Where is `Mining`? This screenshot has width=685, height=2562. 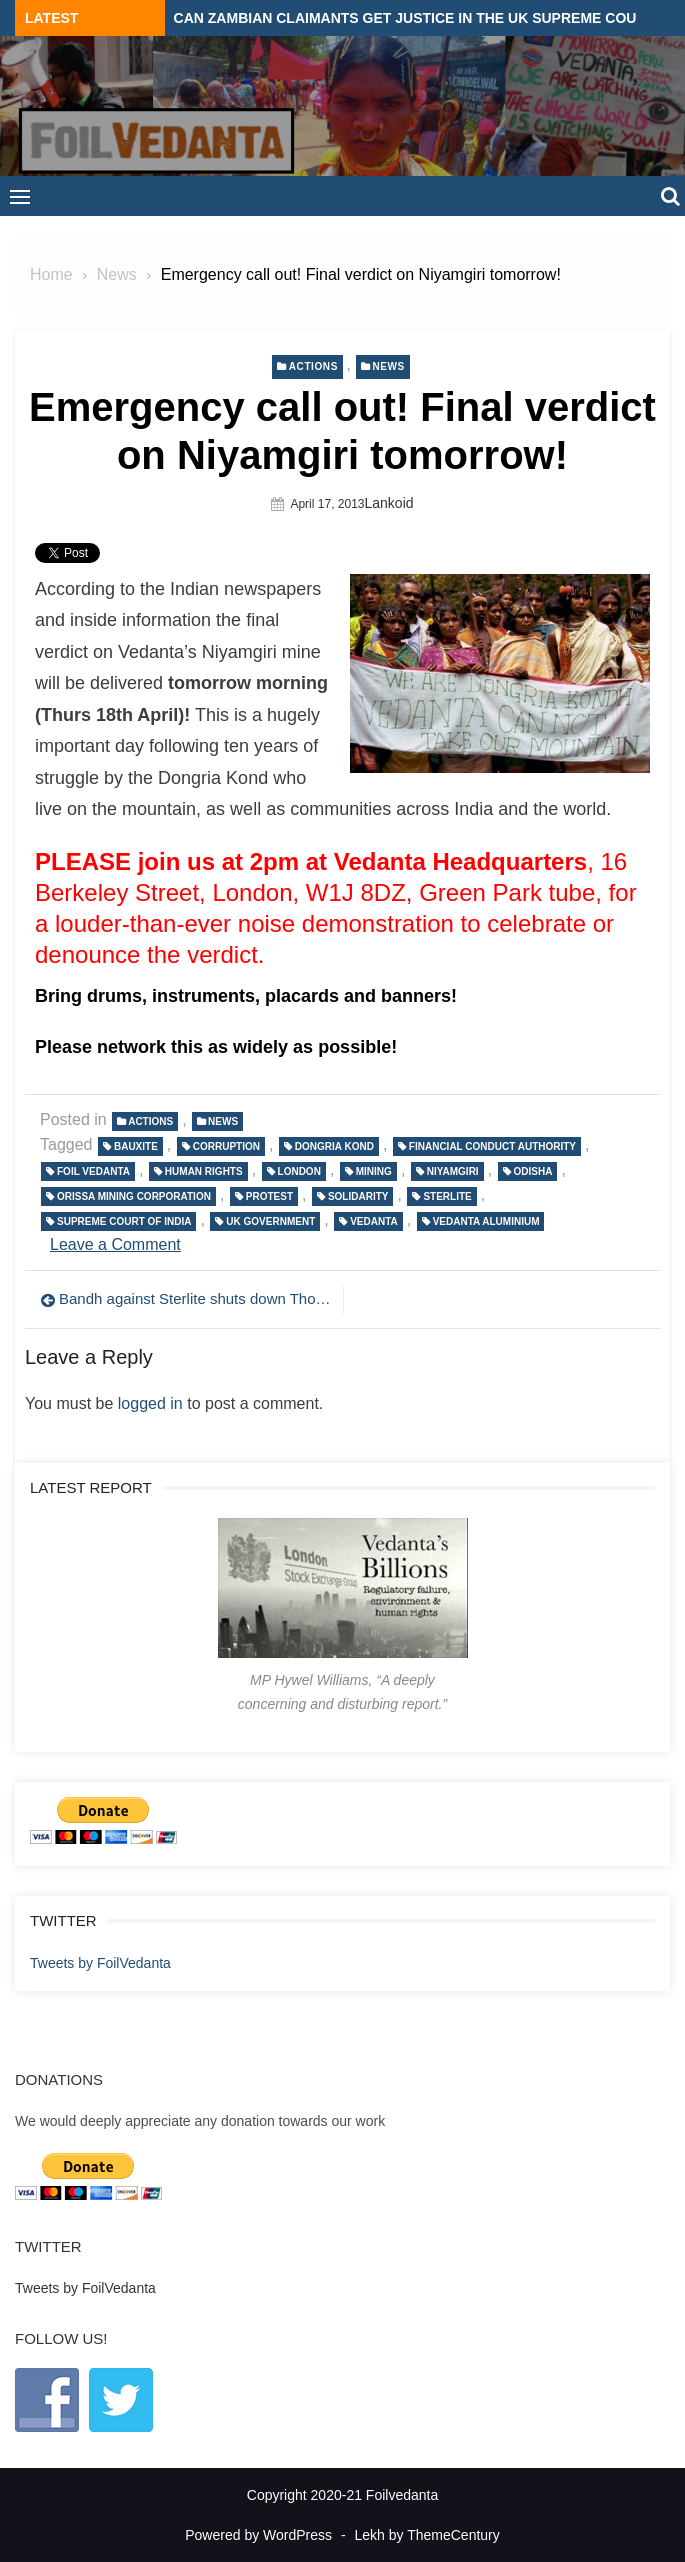
Mining is located at coordinates (374, 1171).